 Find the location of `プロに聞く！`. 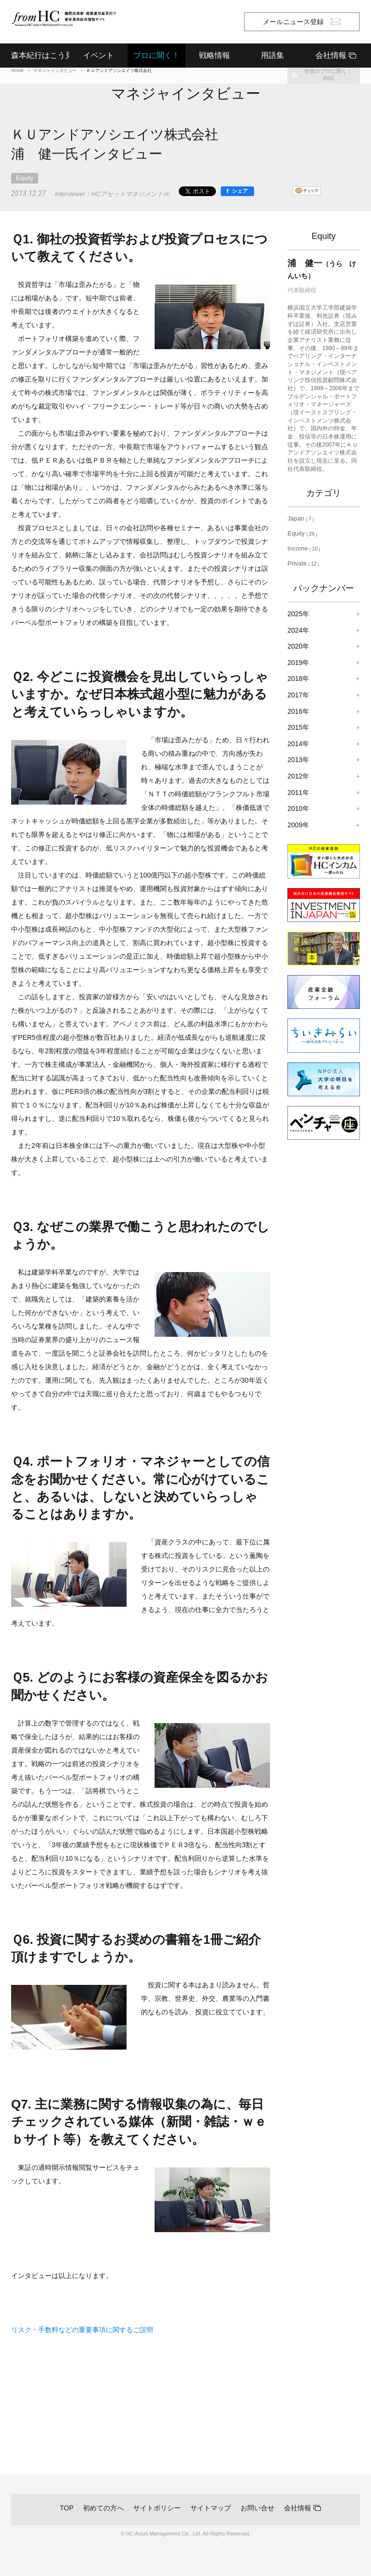

プロに聞く！ is located at coordinates (156, 55).